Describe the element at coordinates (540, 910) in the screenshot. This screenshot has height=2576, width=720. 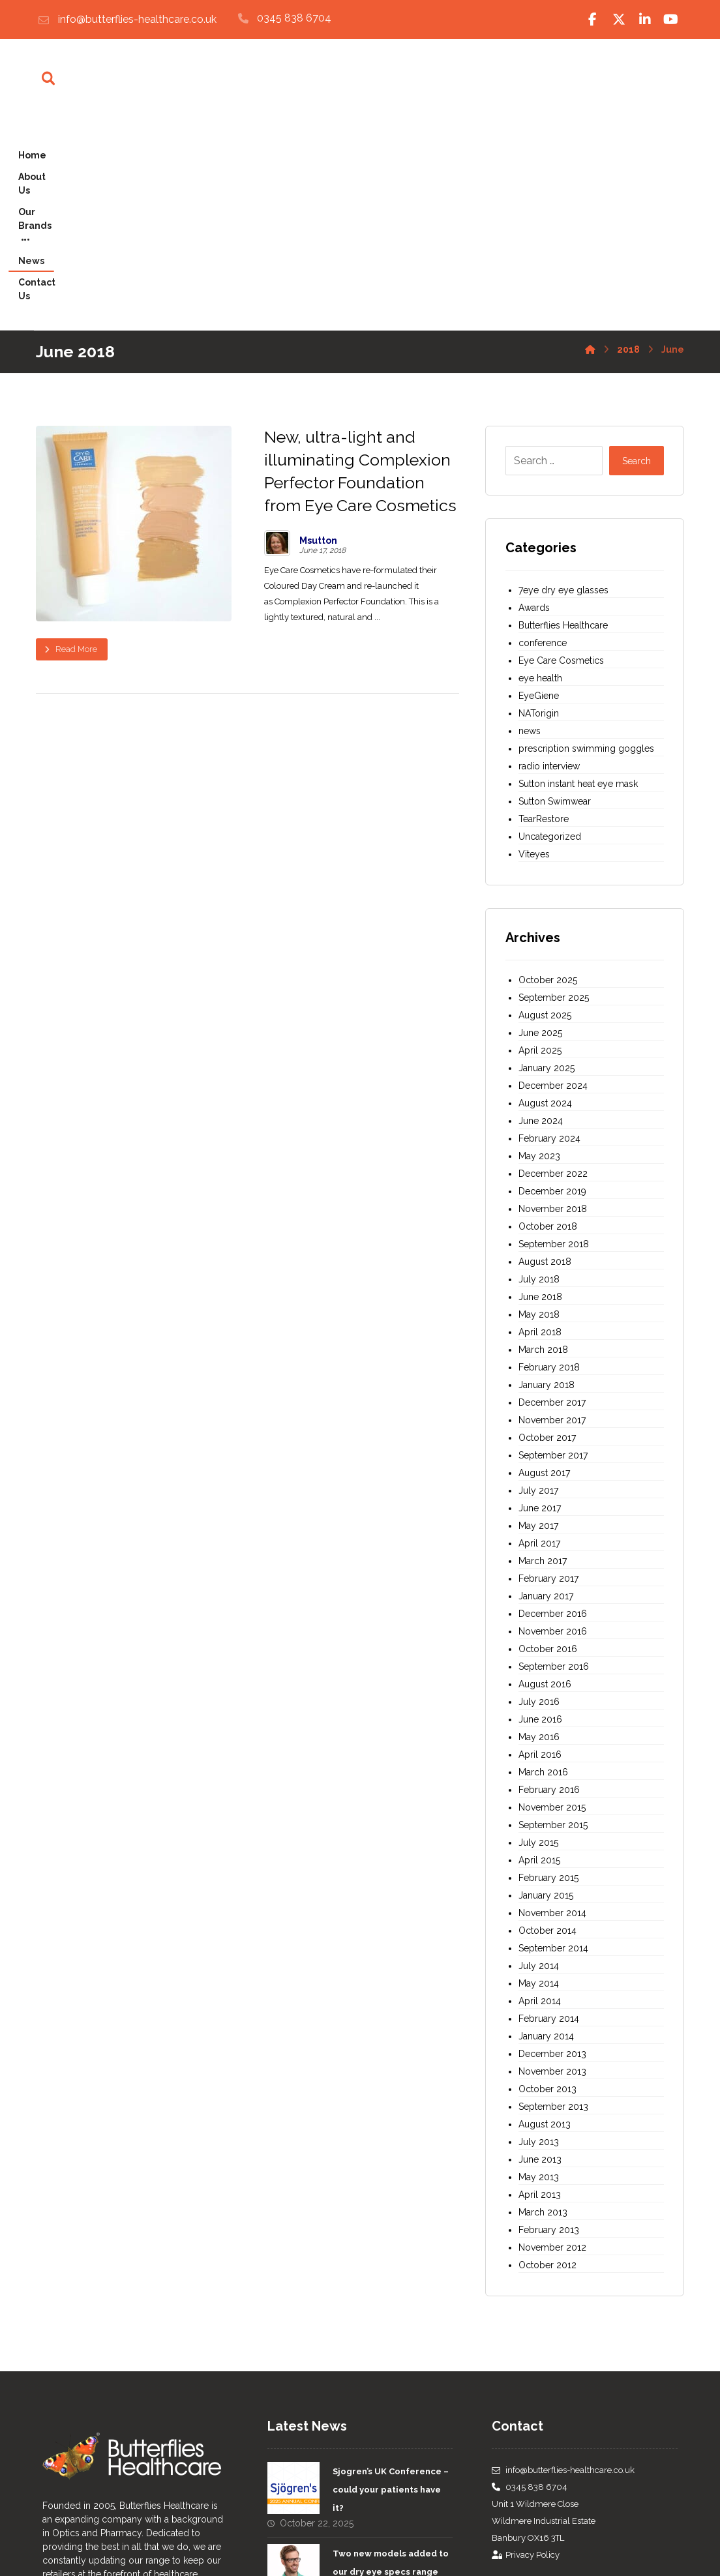
I see `June 2024` at that location.